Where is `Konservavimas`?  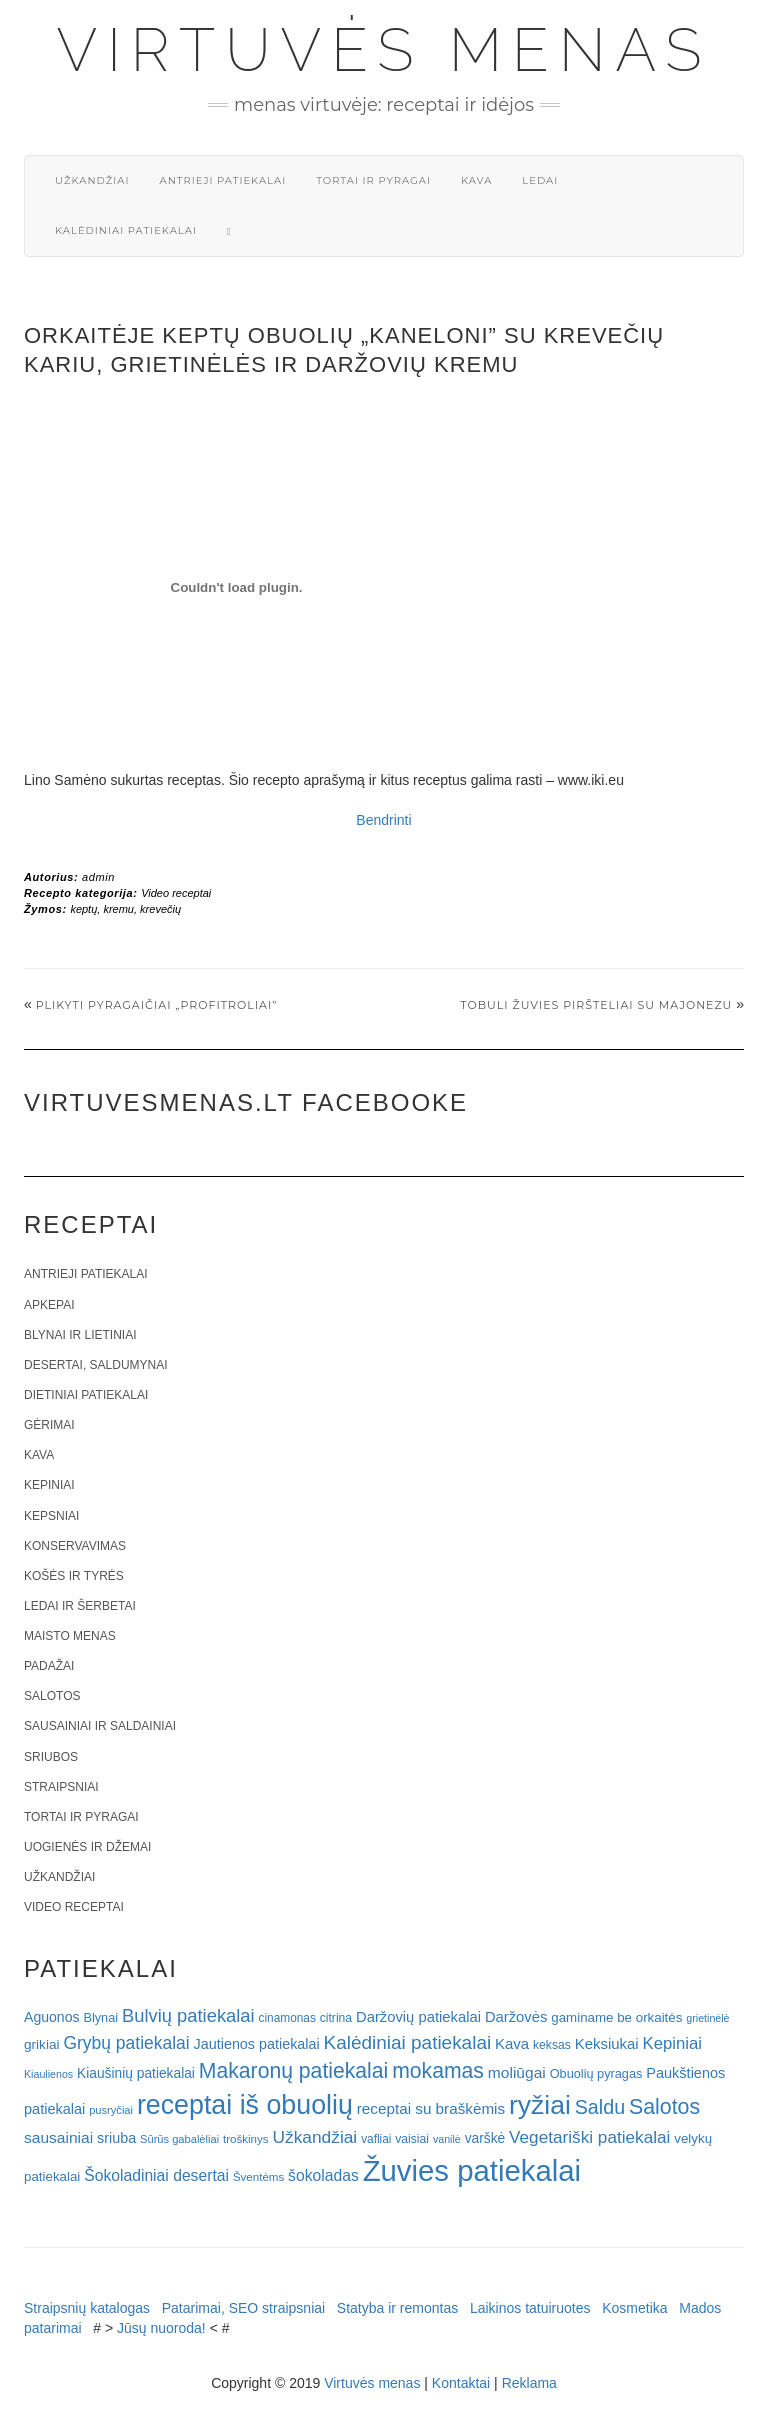
Konservavimas is located at coordinates (75, 1546).